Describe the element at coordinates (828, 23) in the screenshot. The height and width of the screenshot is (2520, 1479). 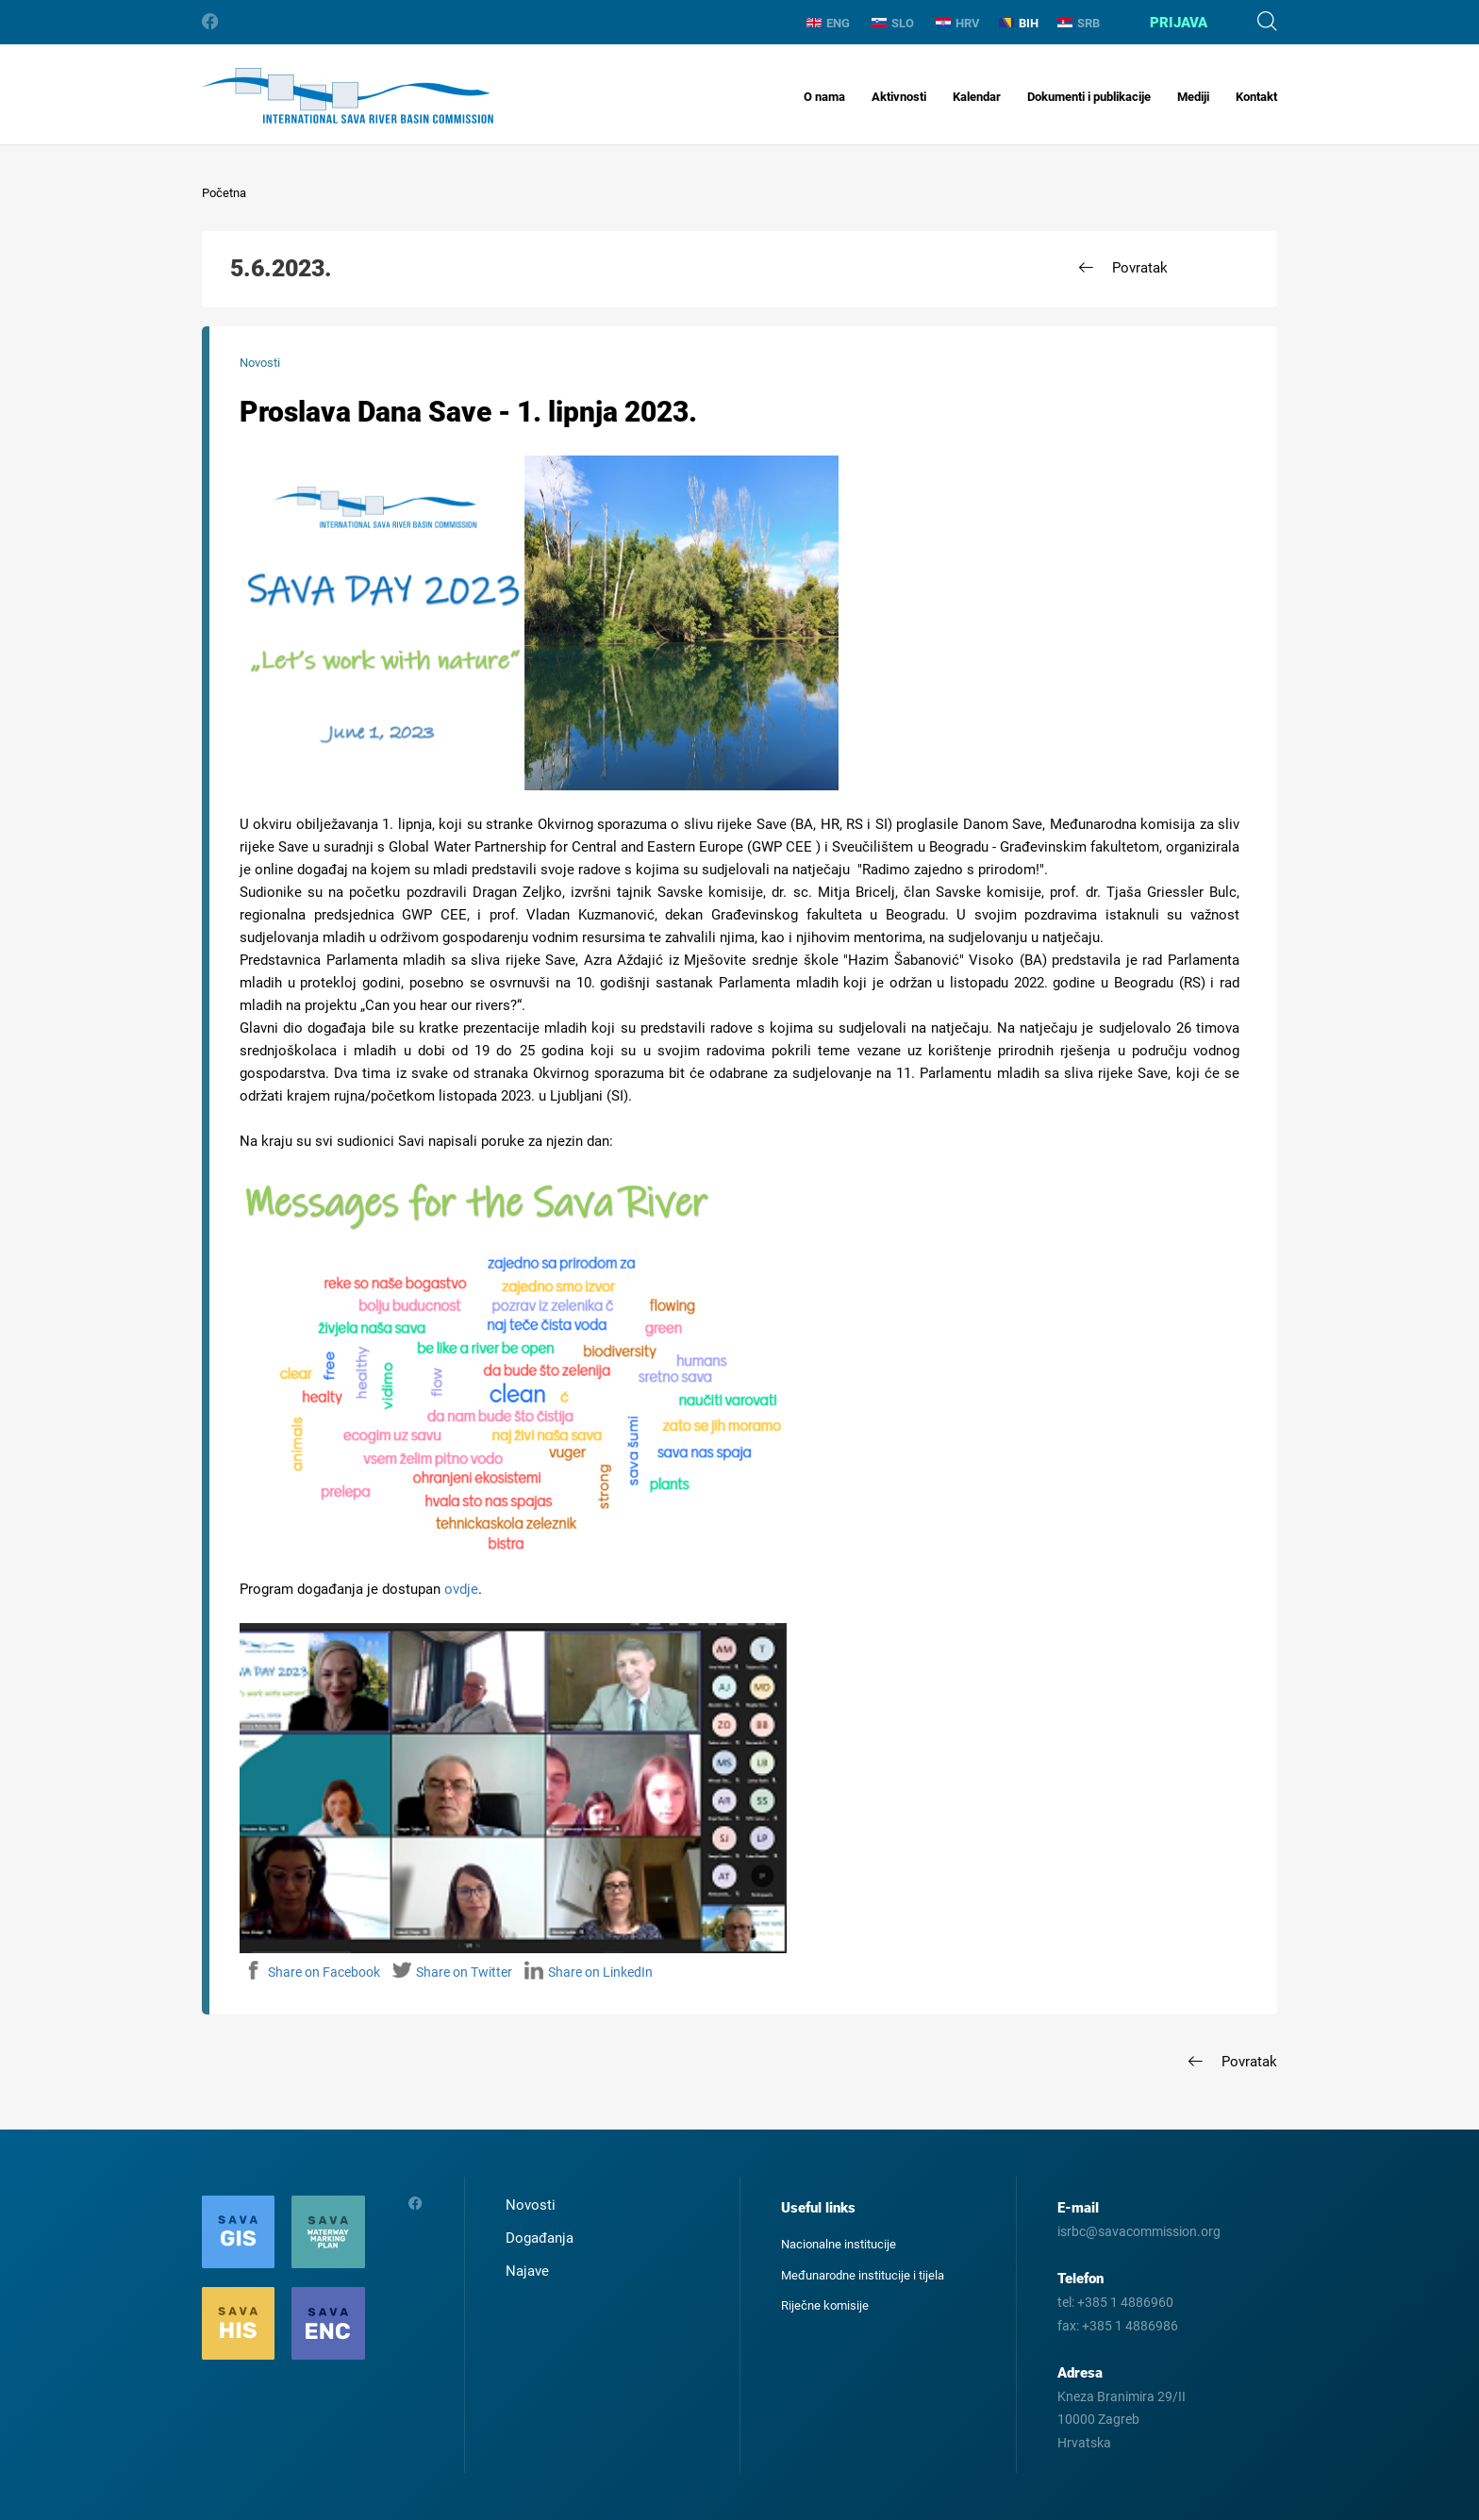
I see `ENG` at that location.